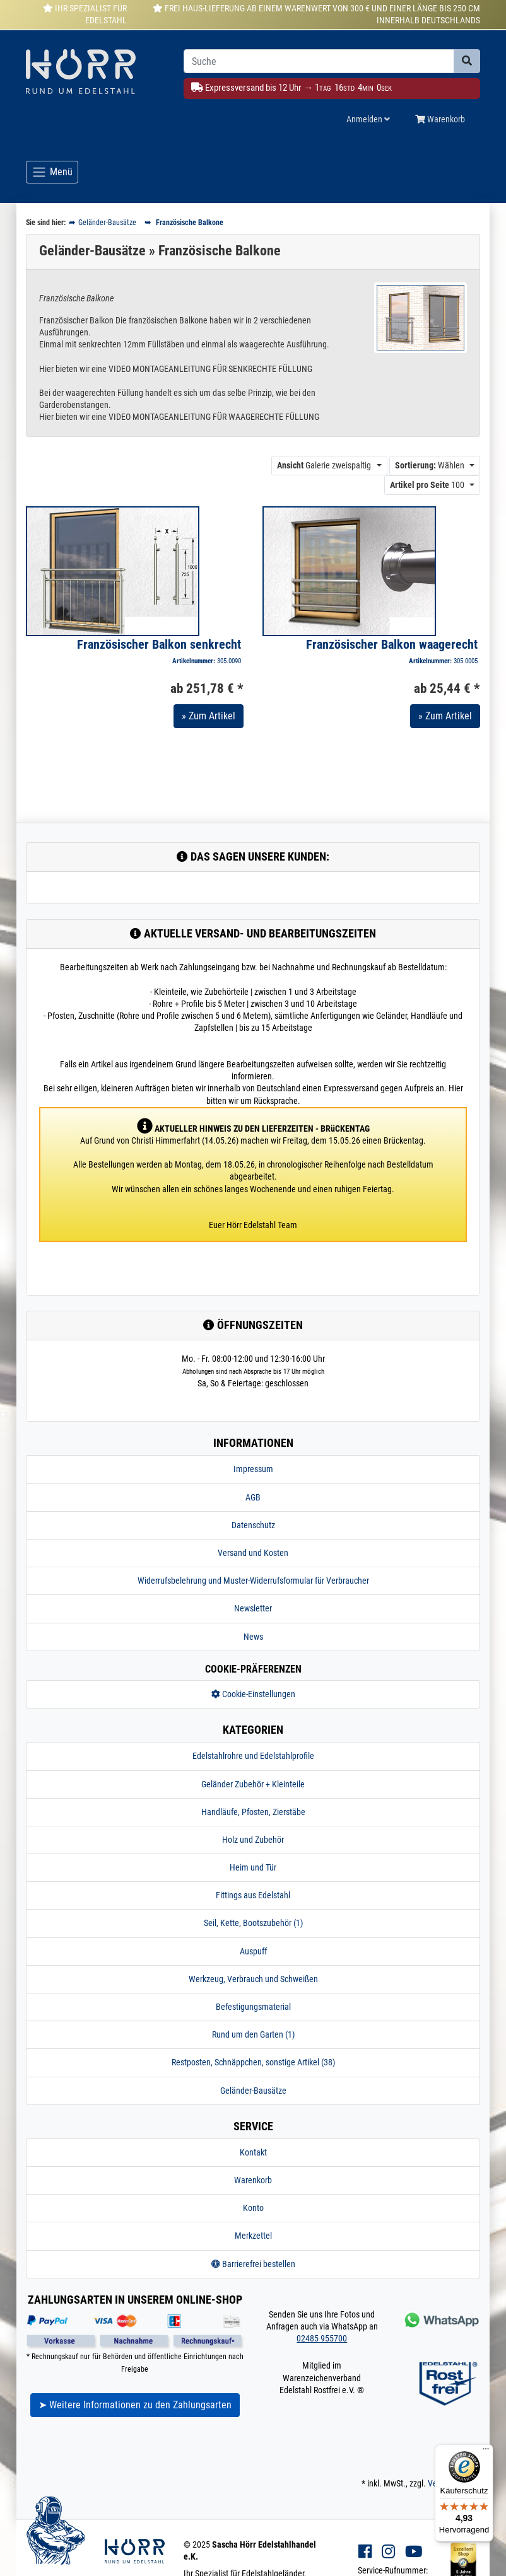  What do you see at coordinates (253, 2007) in the screenshot?
I see `Befestigungsmaterial` at bounding box center [253, 2007].